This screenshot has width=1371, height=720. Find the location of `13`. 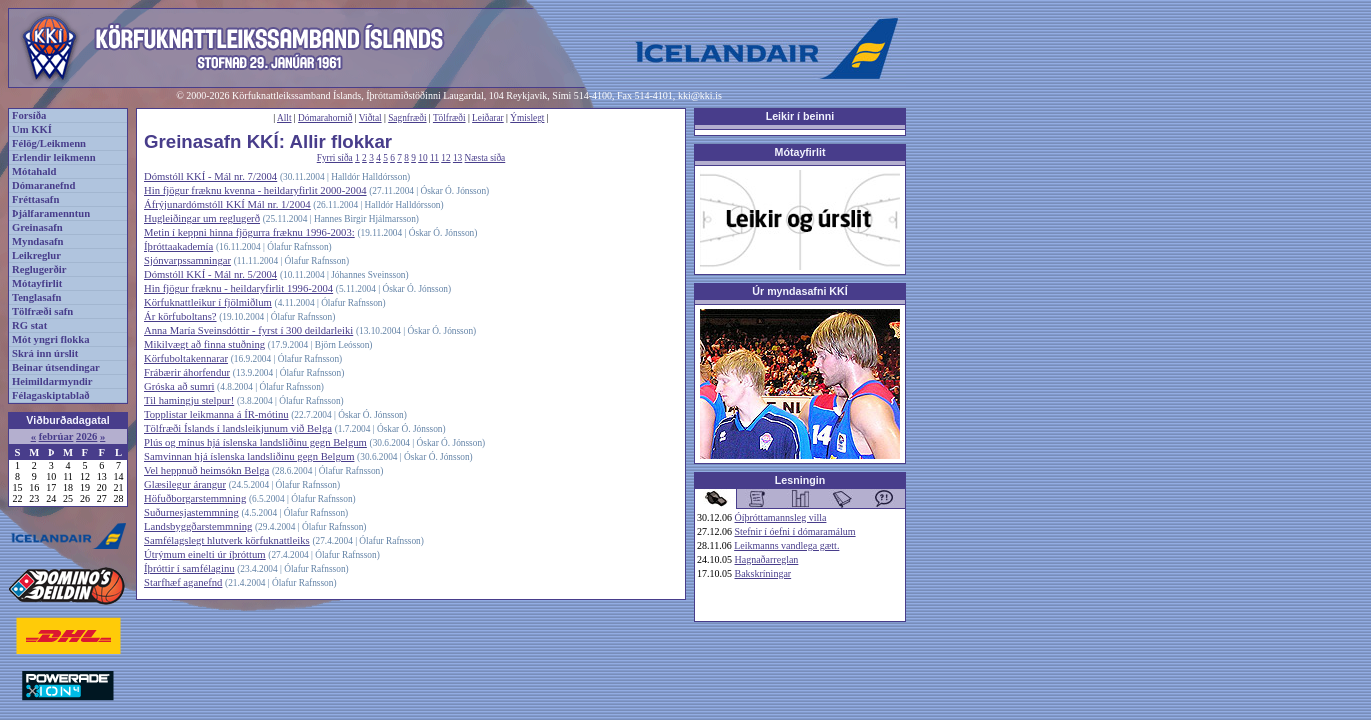

13 is located at coordinates (457, 158).